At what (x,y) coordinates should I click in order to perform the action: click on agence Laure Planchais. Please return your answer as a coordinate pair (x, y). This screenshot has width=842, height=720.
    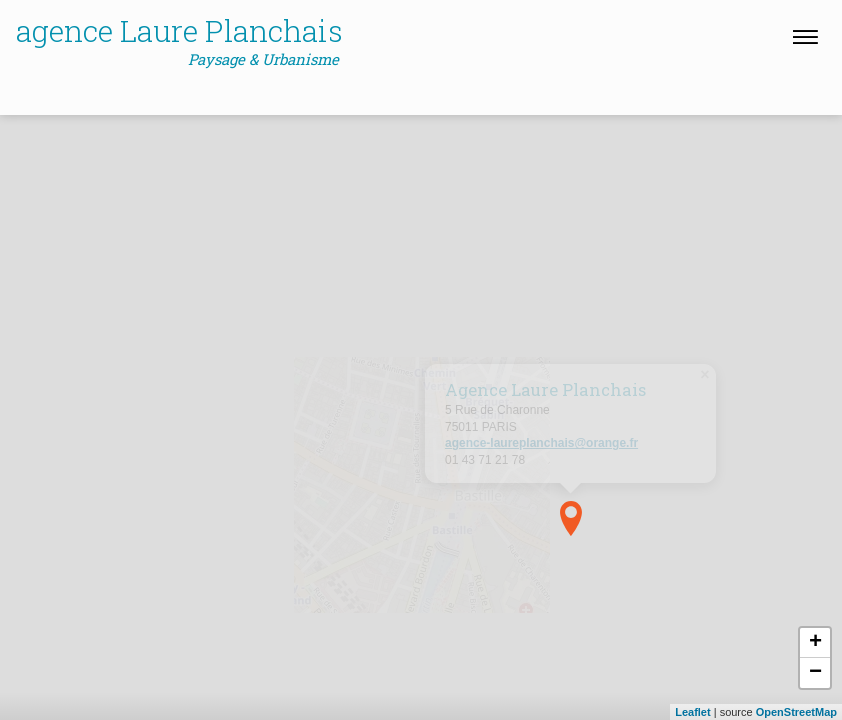
    Looking at the image, I should click on (179, 41).